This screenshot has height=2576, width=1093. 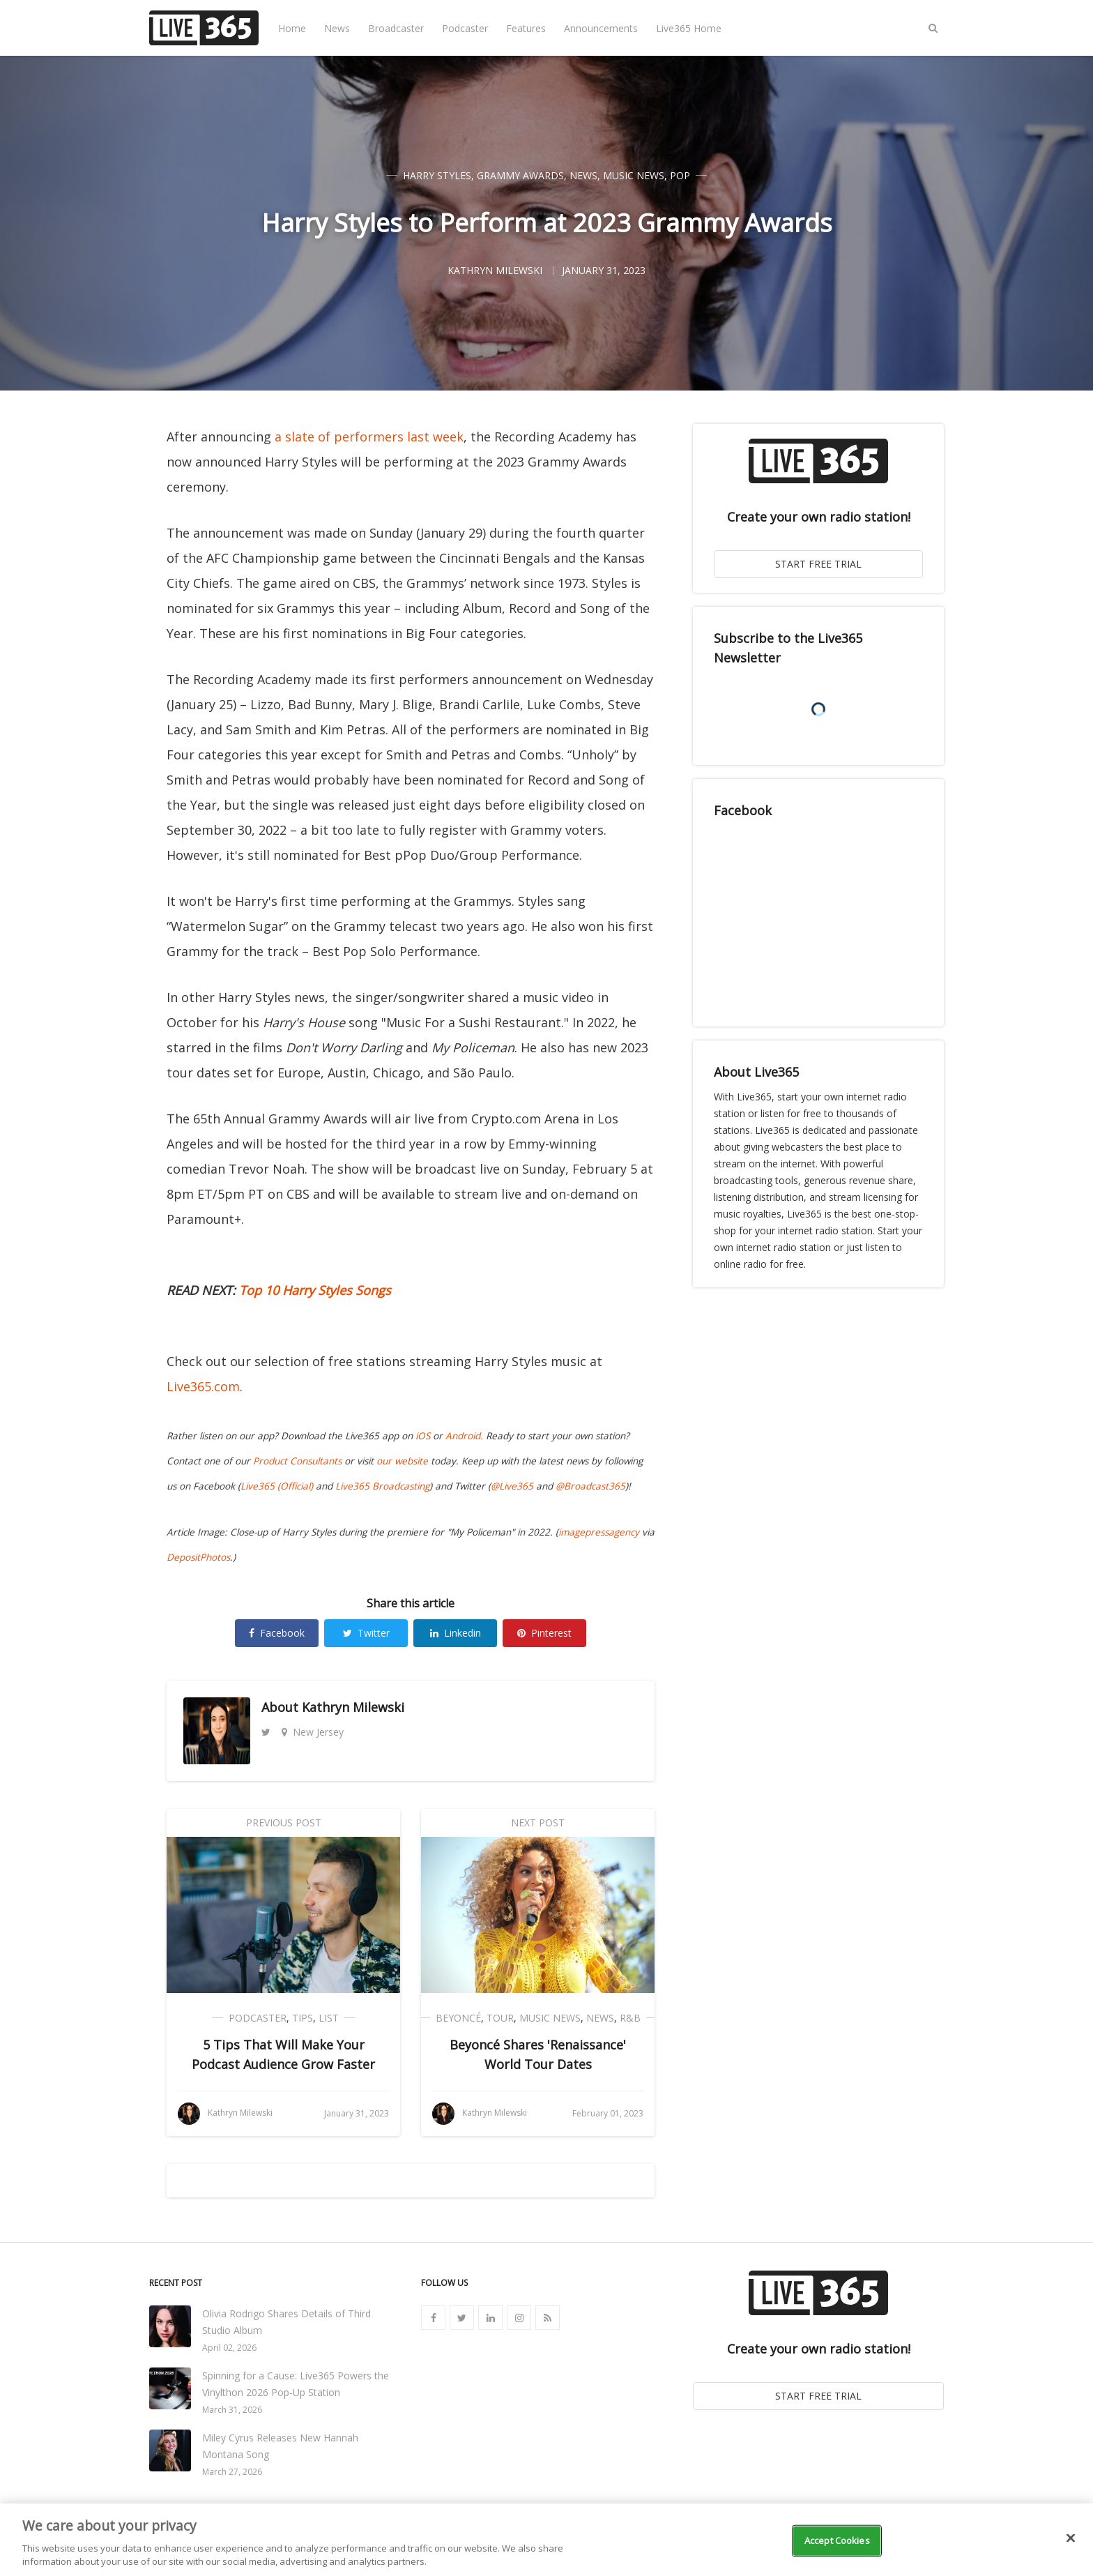 What do you see at coordinates (353, 1707) in the screenshot?
I see `Kathryn Milewski` at bounding box center [353, 1707].